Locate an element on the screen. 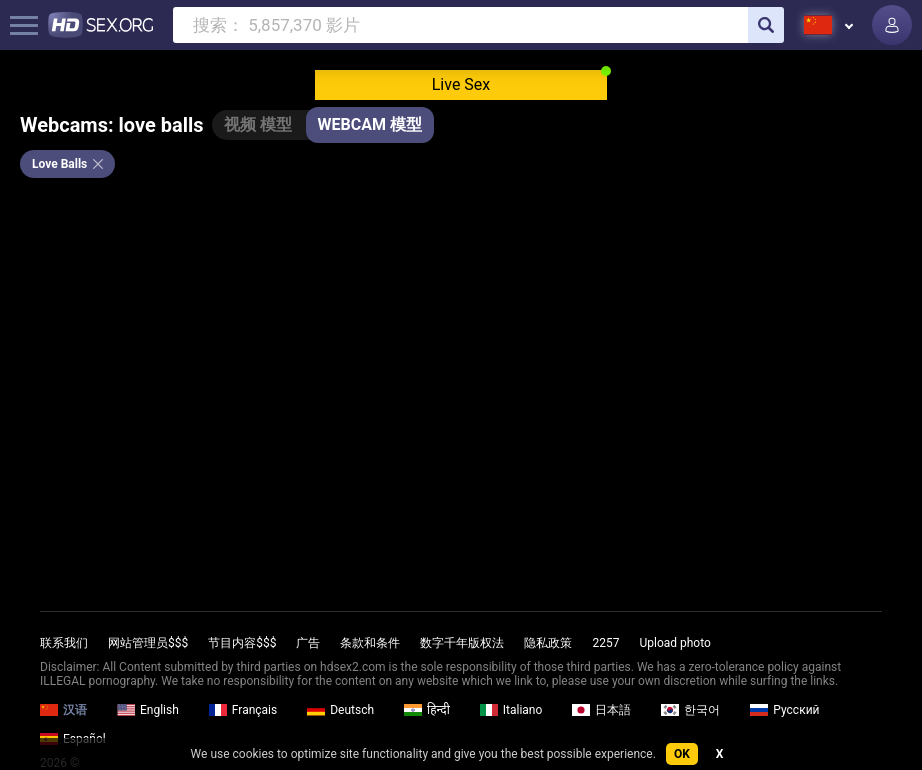 The width and height of the screenshot is (922, 770). Deutsch is located at coordinates (340, 710).